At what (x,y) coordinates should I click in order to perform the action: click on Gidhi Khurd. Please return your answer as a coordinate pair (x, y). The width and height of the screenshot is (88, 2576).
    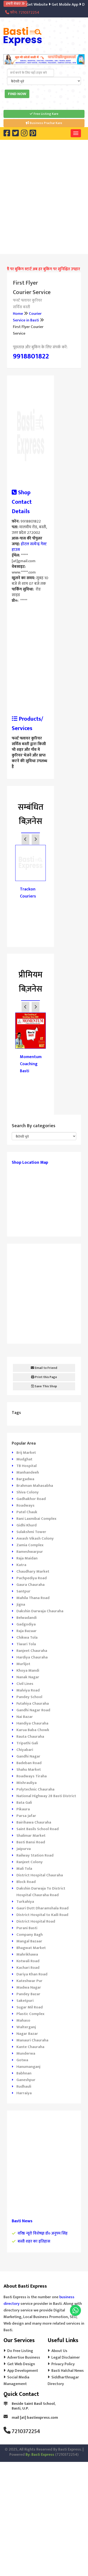
    Looking at the image, I should click on (26, 1525).